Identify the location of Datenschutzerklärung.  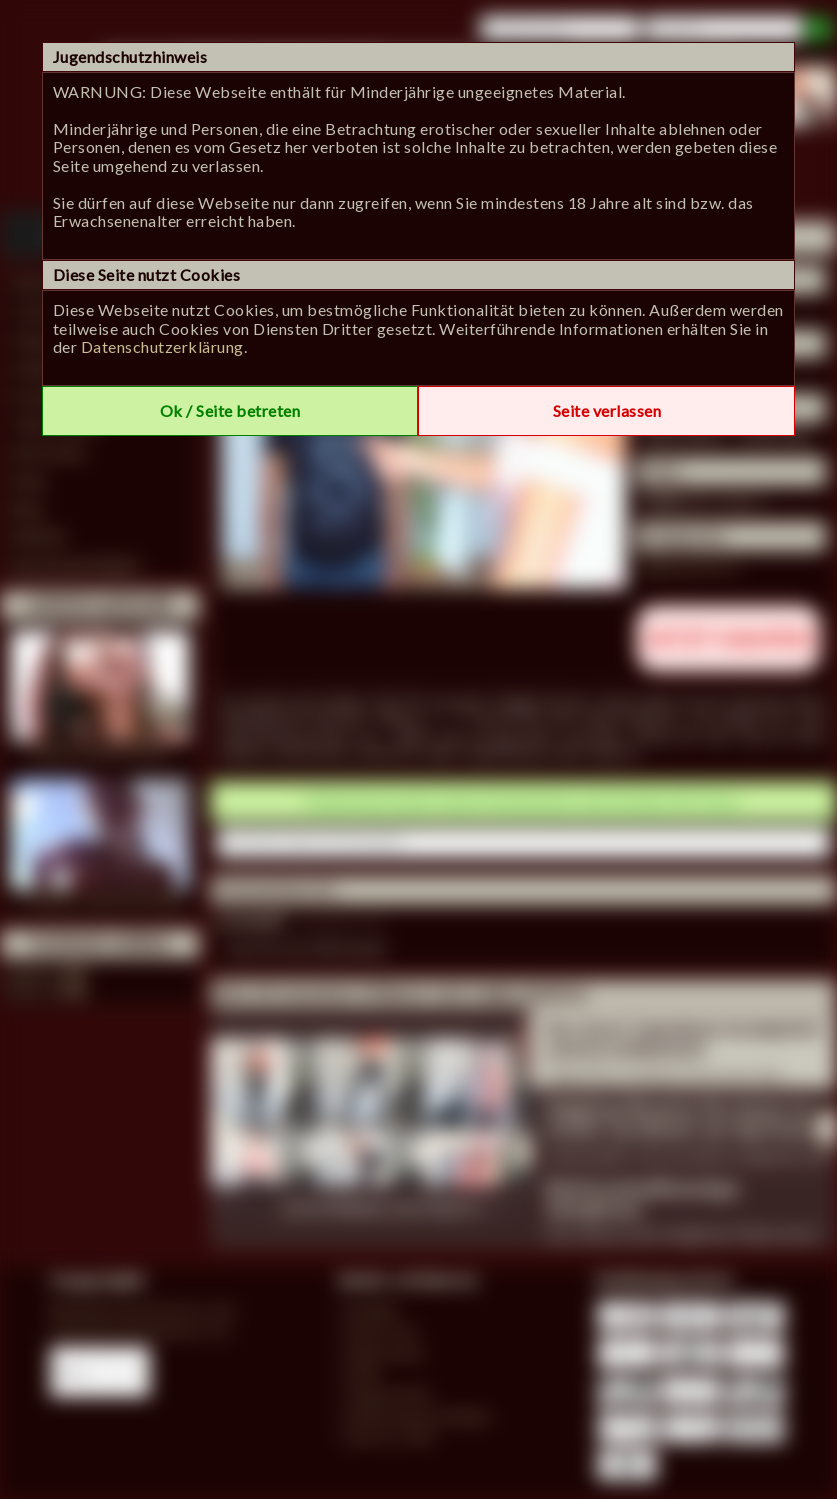
(162, 346).